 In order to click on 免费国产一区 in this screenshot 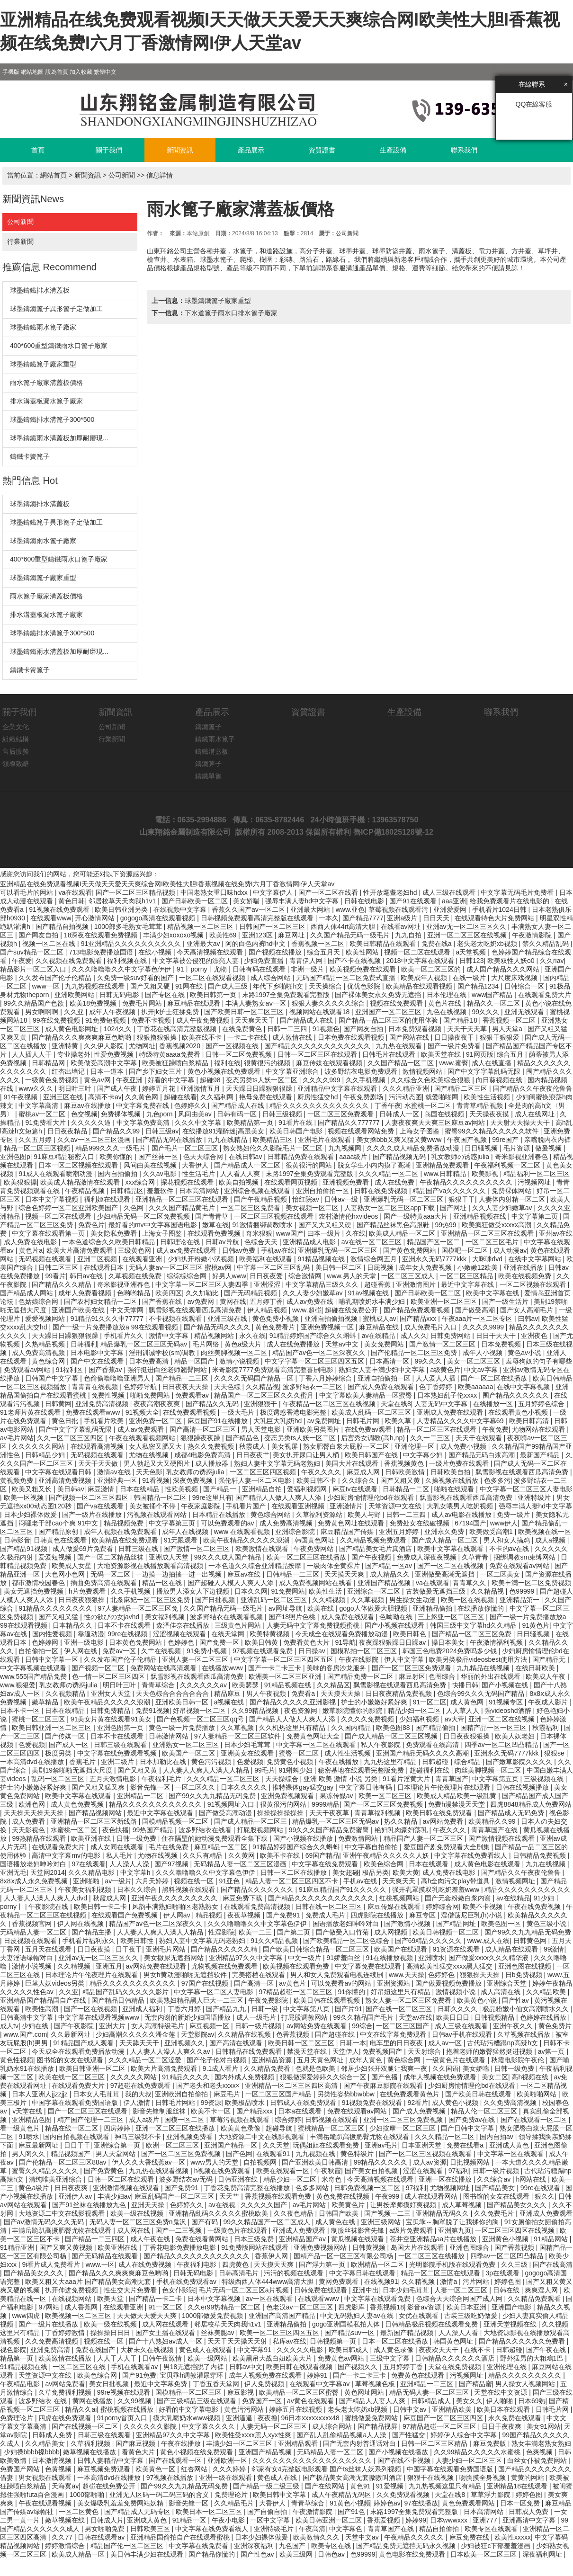, I will do `click(263, 2401)`.